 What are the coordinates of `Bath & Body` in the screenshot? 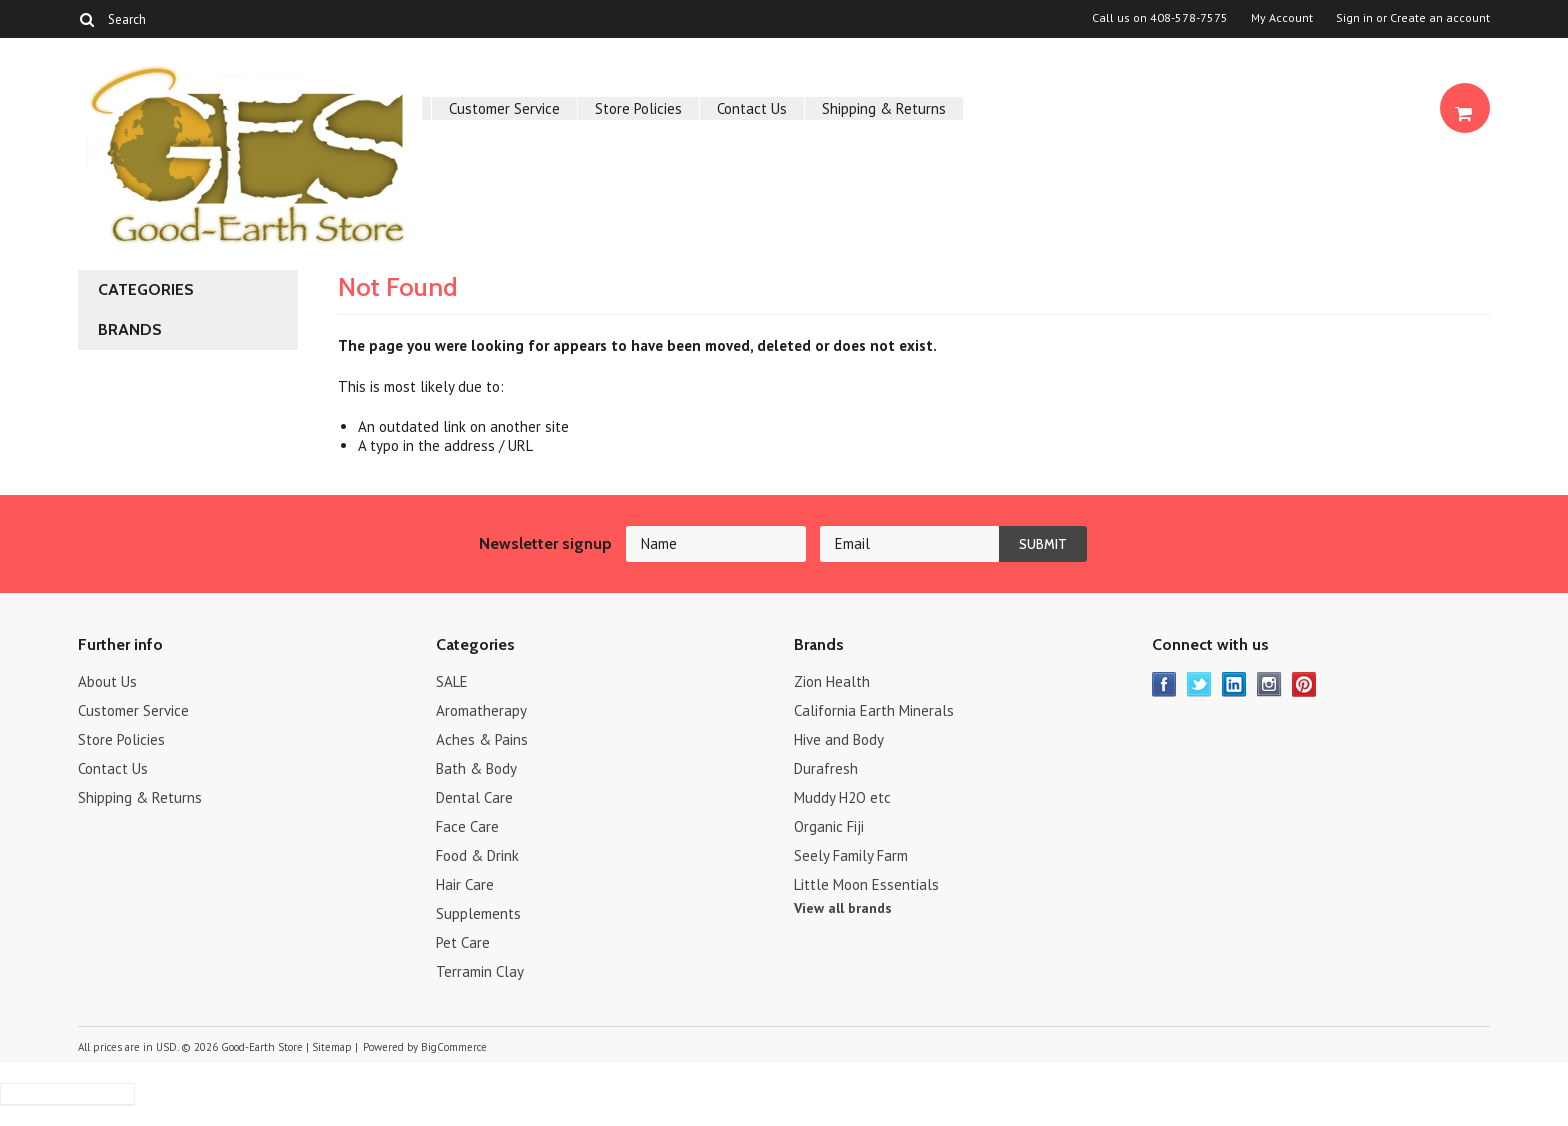 It's located at (476, 768).